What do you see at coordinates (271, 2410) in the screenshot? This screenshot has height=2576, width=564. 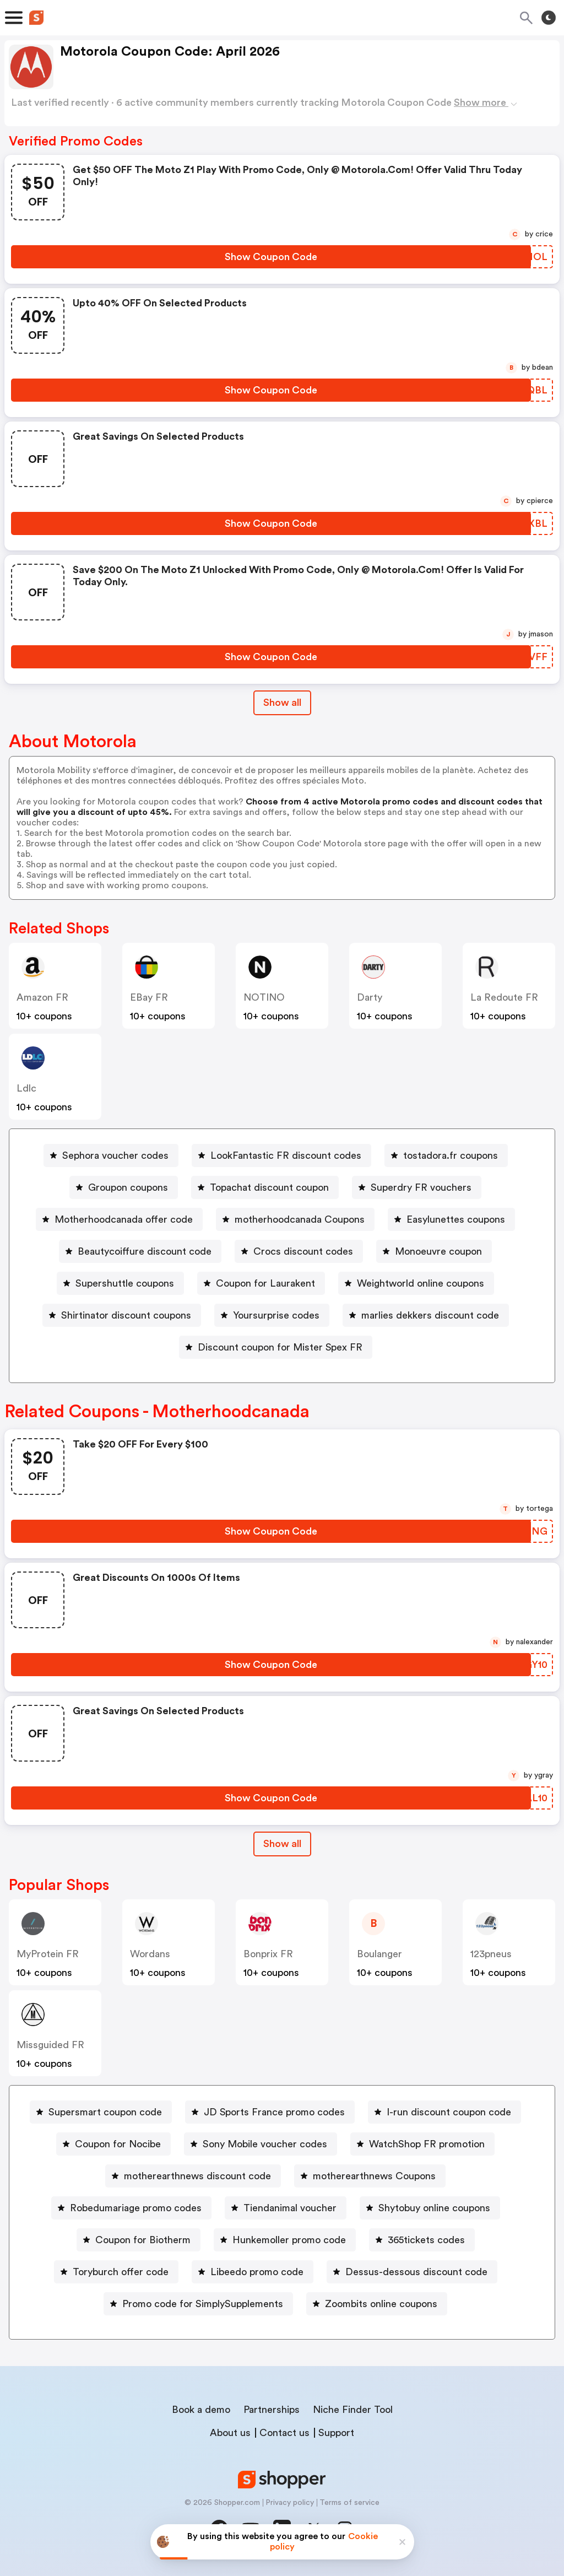 I see `Partnerships` at bounding box center [271, 2410].